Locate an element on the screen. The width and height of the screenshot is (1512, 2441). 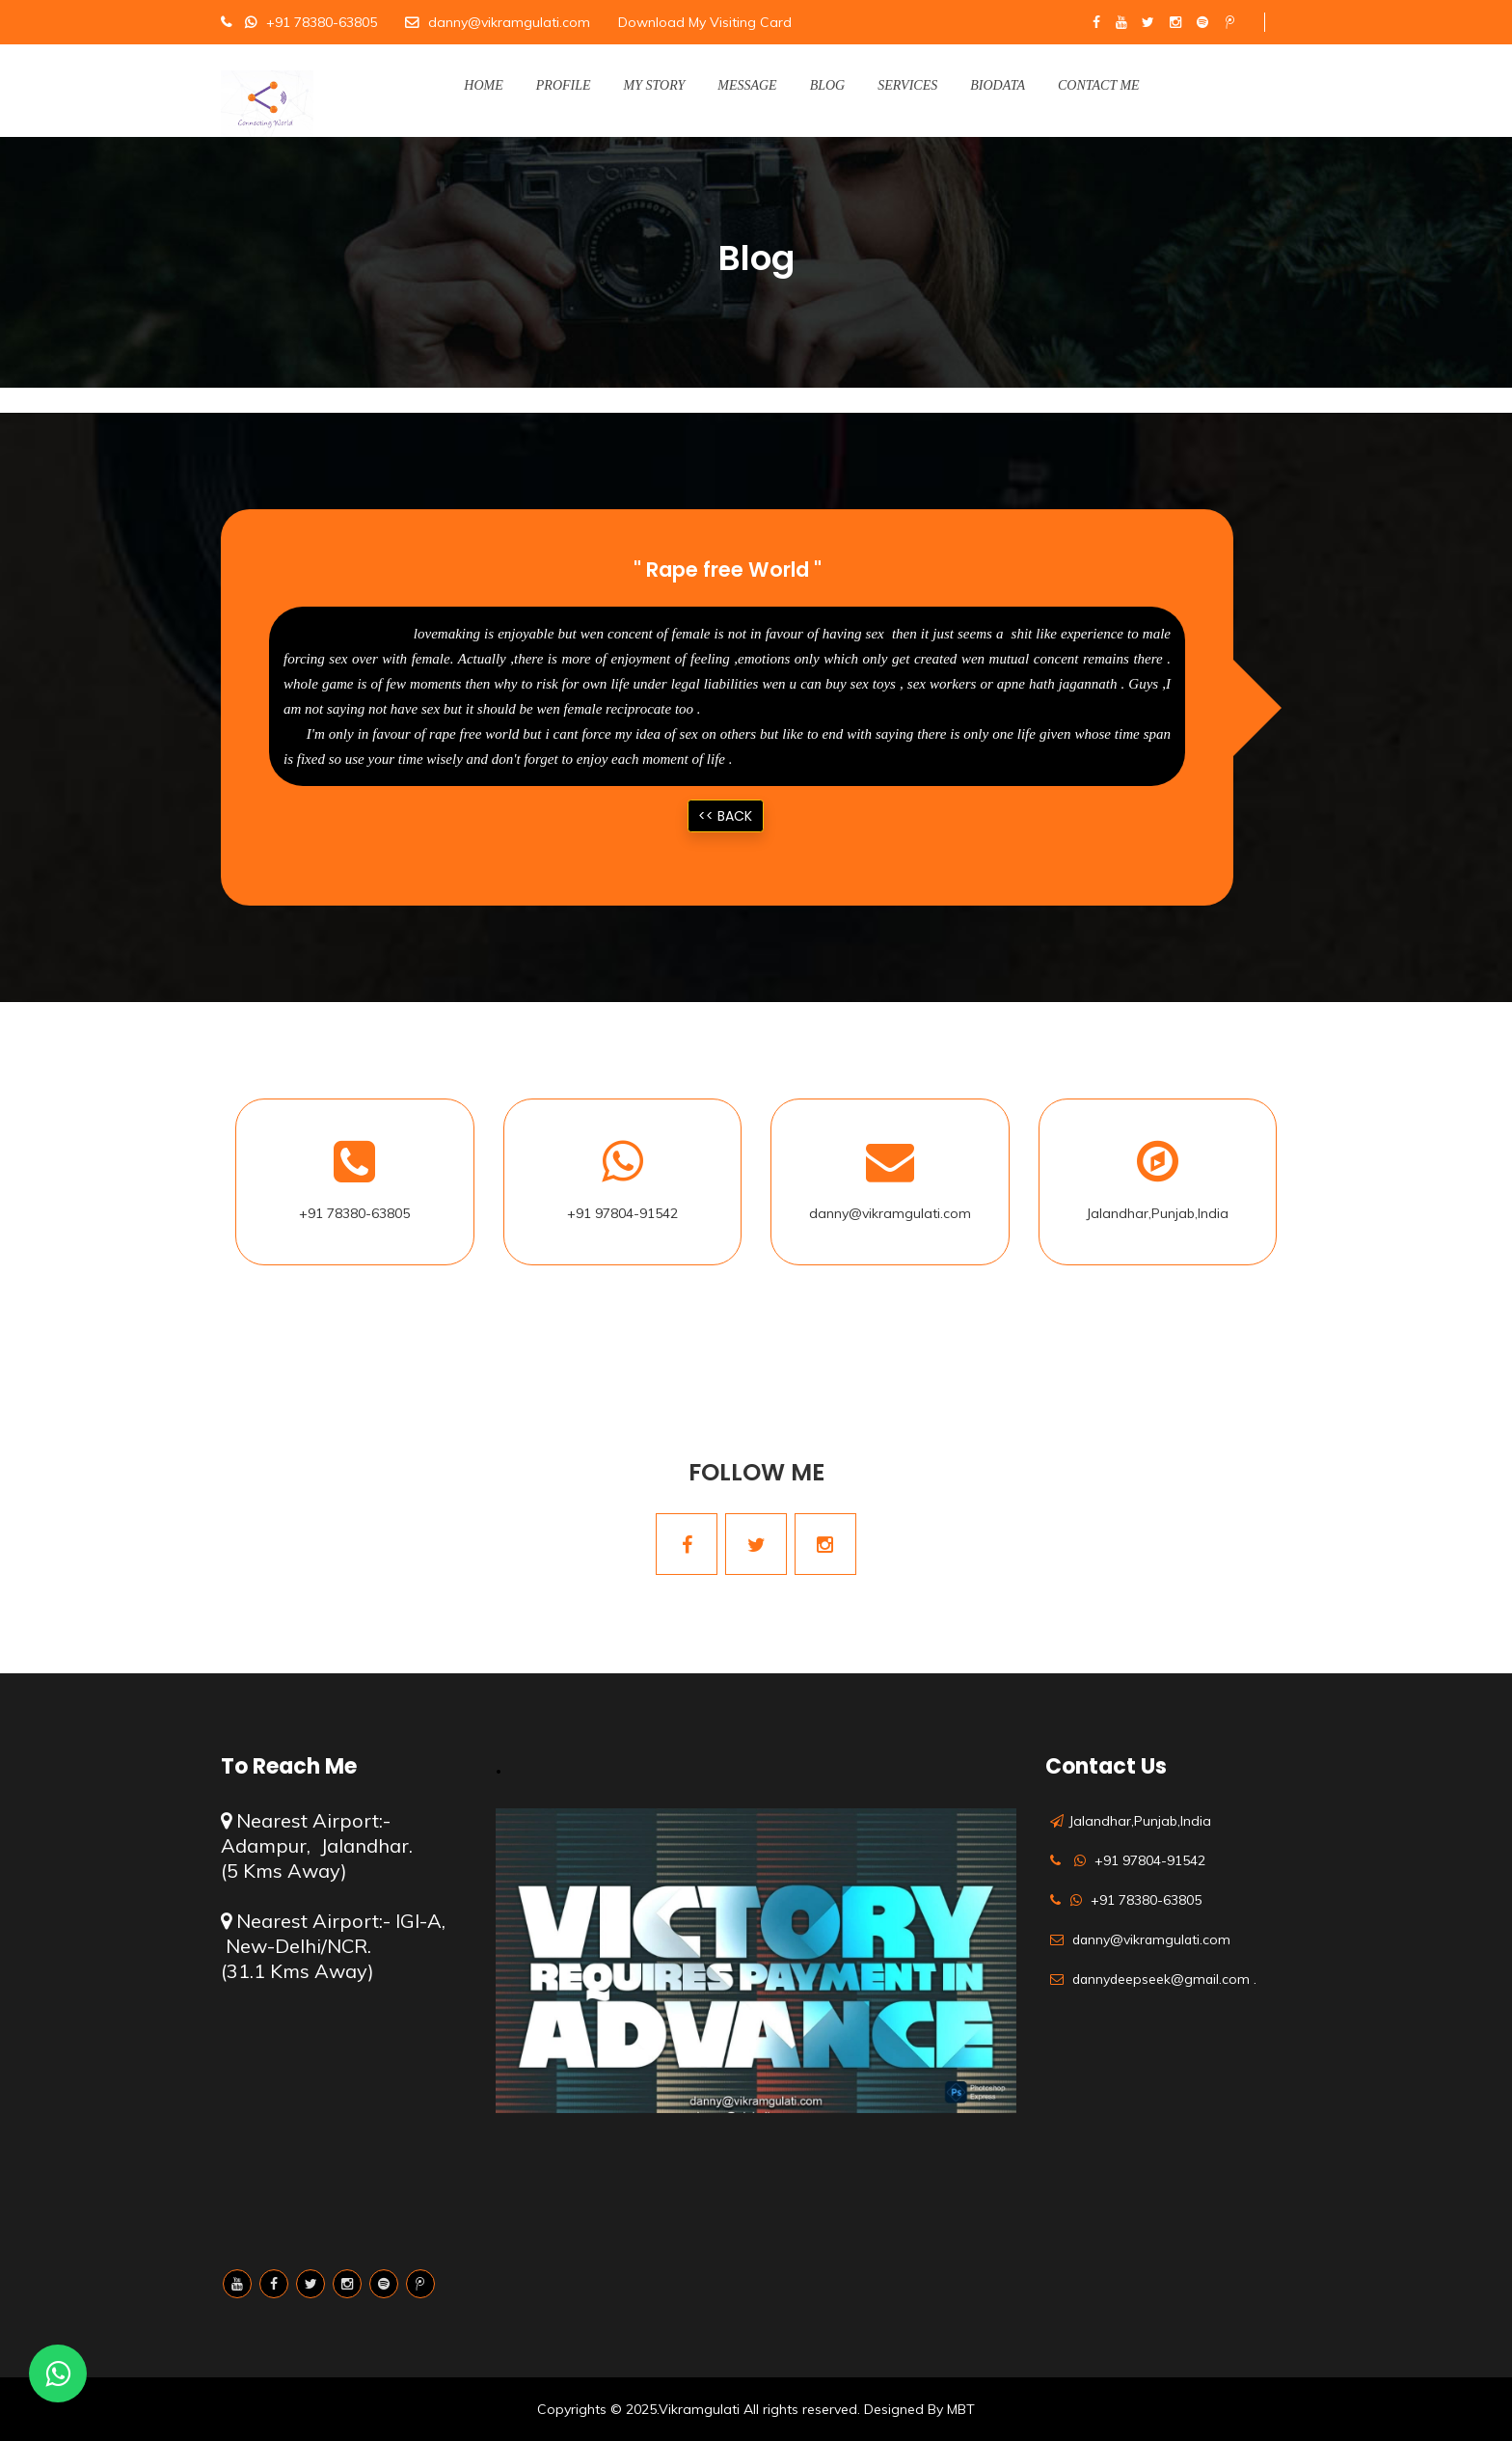
+91 78380-63805 is located at coordinates (321, 22).